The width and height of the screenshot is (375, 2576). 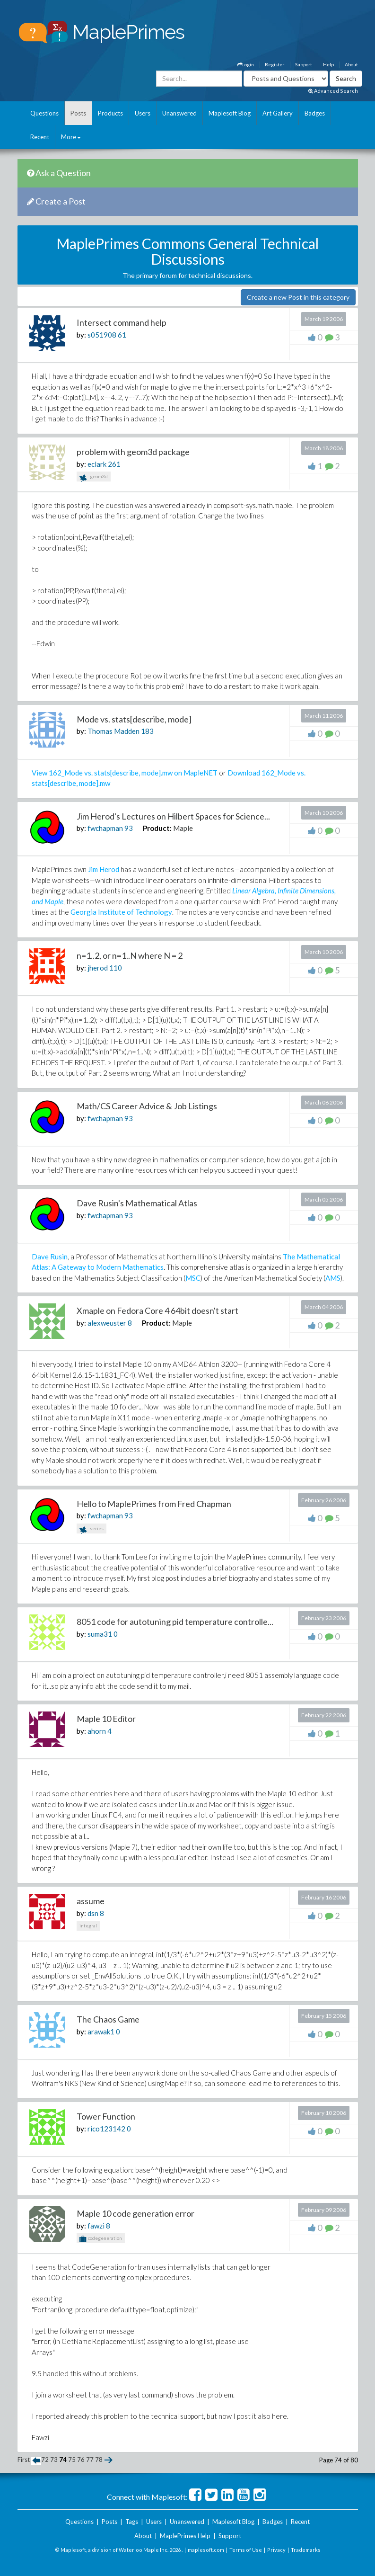 What do you see at coordinates (121, 912) in the screenshot?
I see `Georgia Institute of Technology` at bounding box center [121, 912].